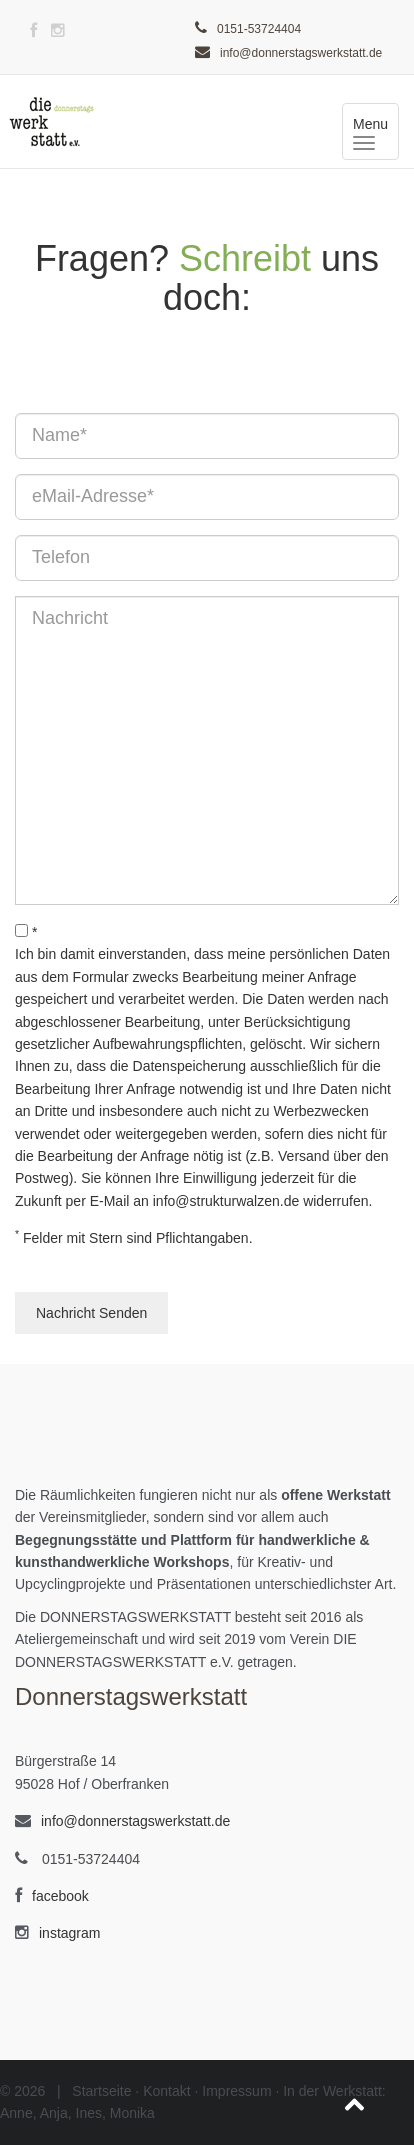 Image resolution: width=414 pixels, height=2145 pixels. What do you see at coordinates (226, 1201) in the screenshot?
I see `info@strukturwalzen.de` at bounding box center [226, 1201].